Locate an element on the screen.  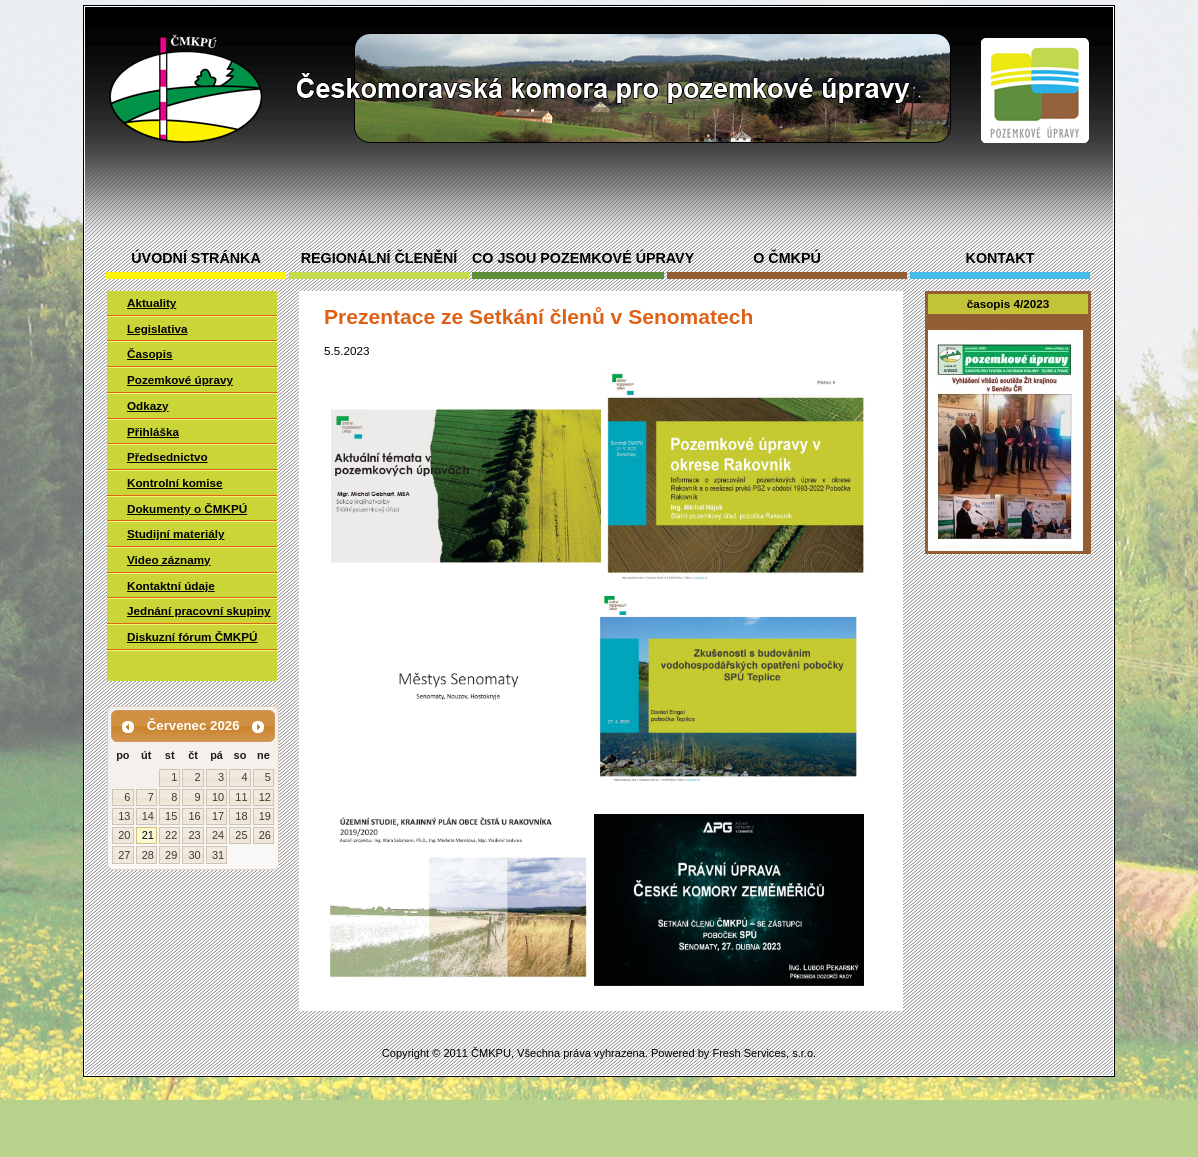
12 is located at coordinates (265, 797).